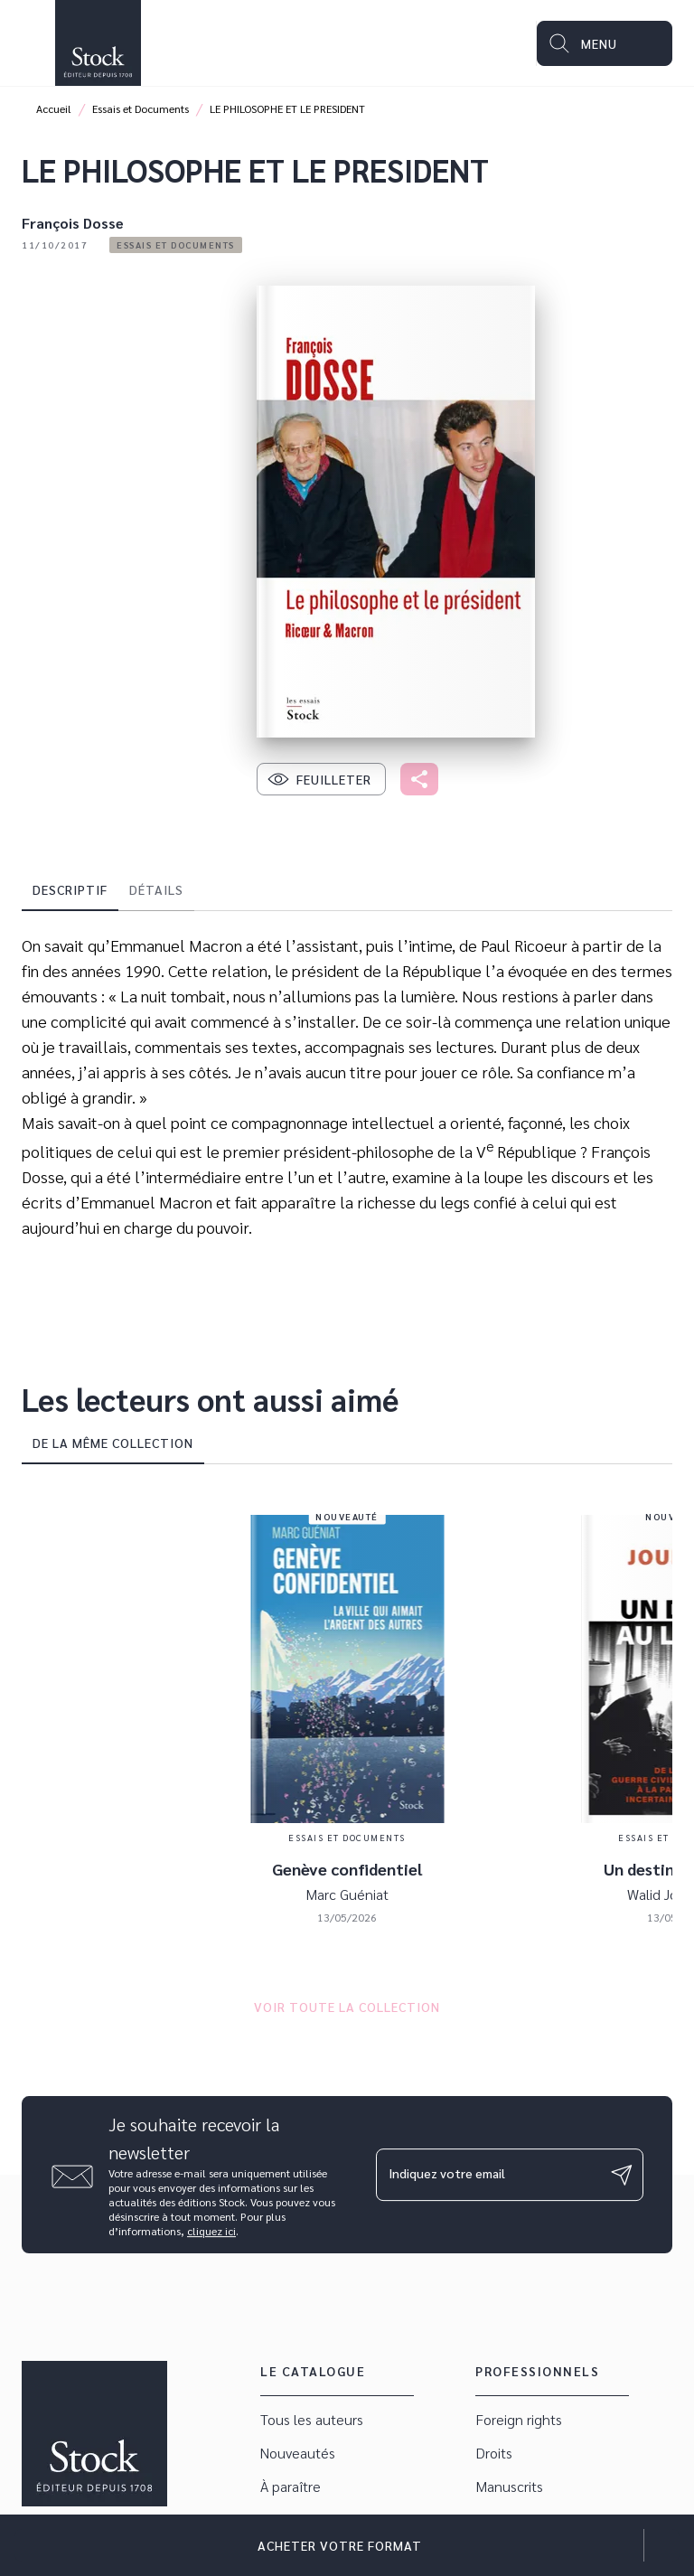  Describe the element at coordinates (487, 2174) in the screenshot. I see `[Indiquez votre email]` at that location.